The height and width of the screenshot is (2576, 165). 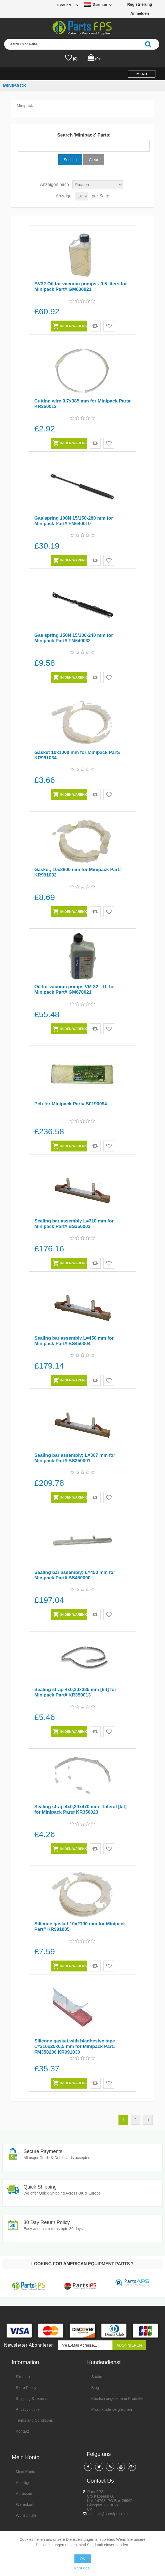 I want to click on Terms and Conditions, so click(x=34, y=2420).